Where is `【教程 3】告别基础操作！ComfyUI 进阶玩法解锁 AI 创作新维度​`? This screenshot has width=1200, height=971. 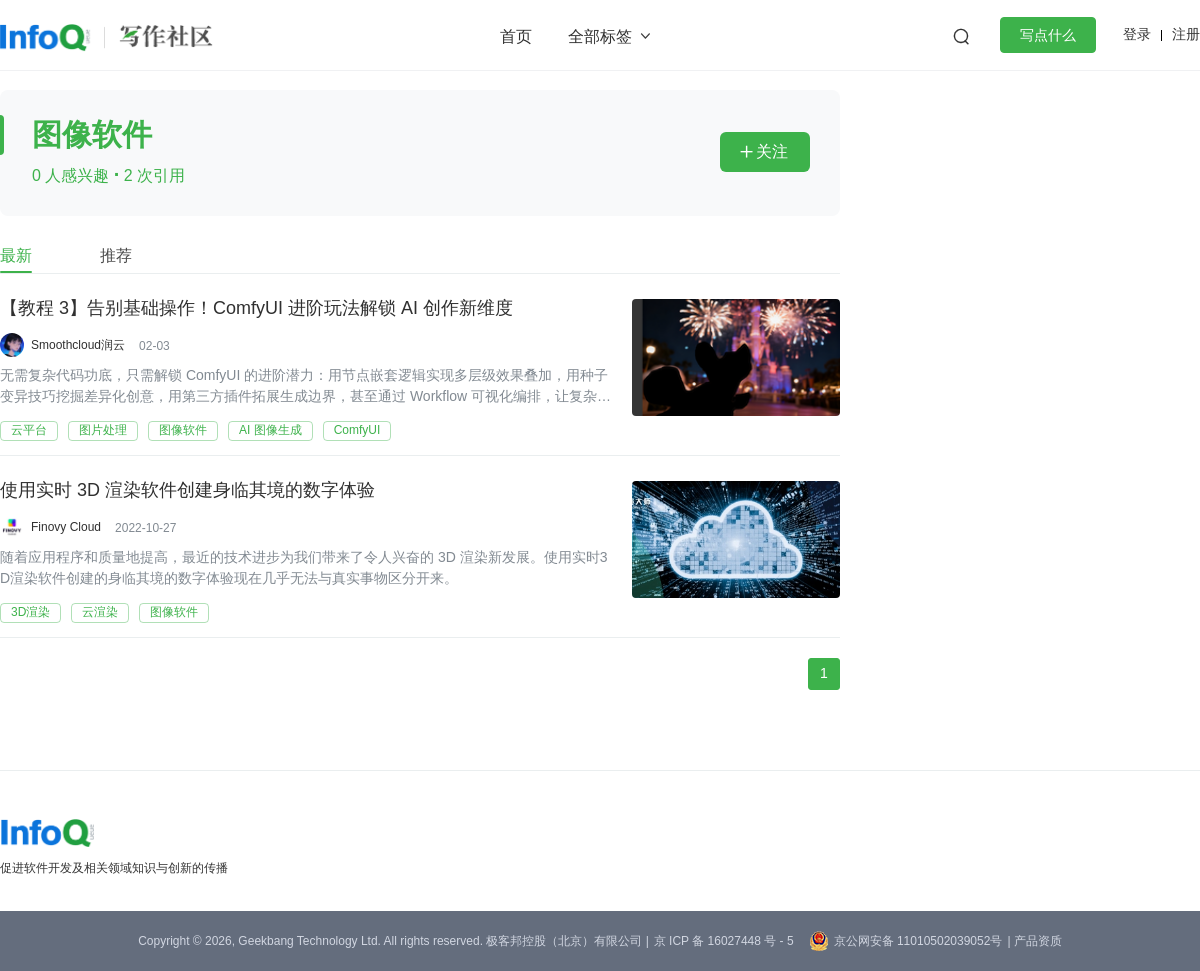 【教程 3】告别基础操作！ComfyUI 进阶玩法解锁 AI 创作新维度​ is located at coordinates (256, 309).